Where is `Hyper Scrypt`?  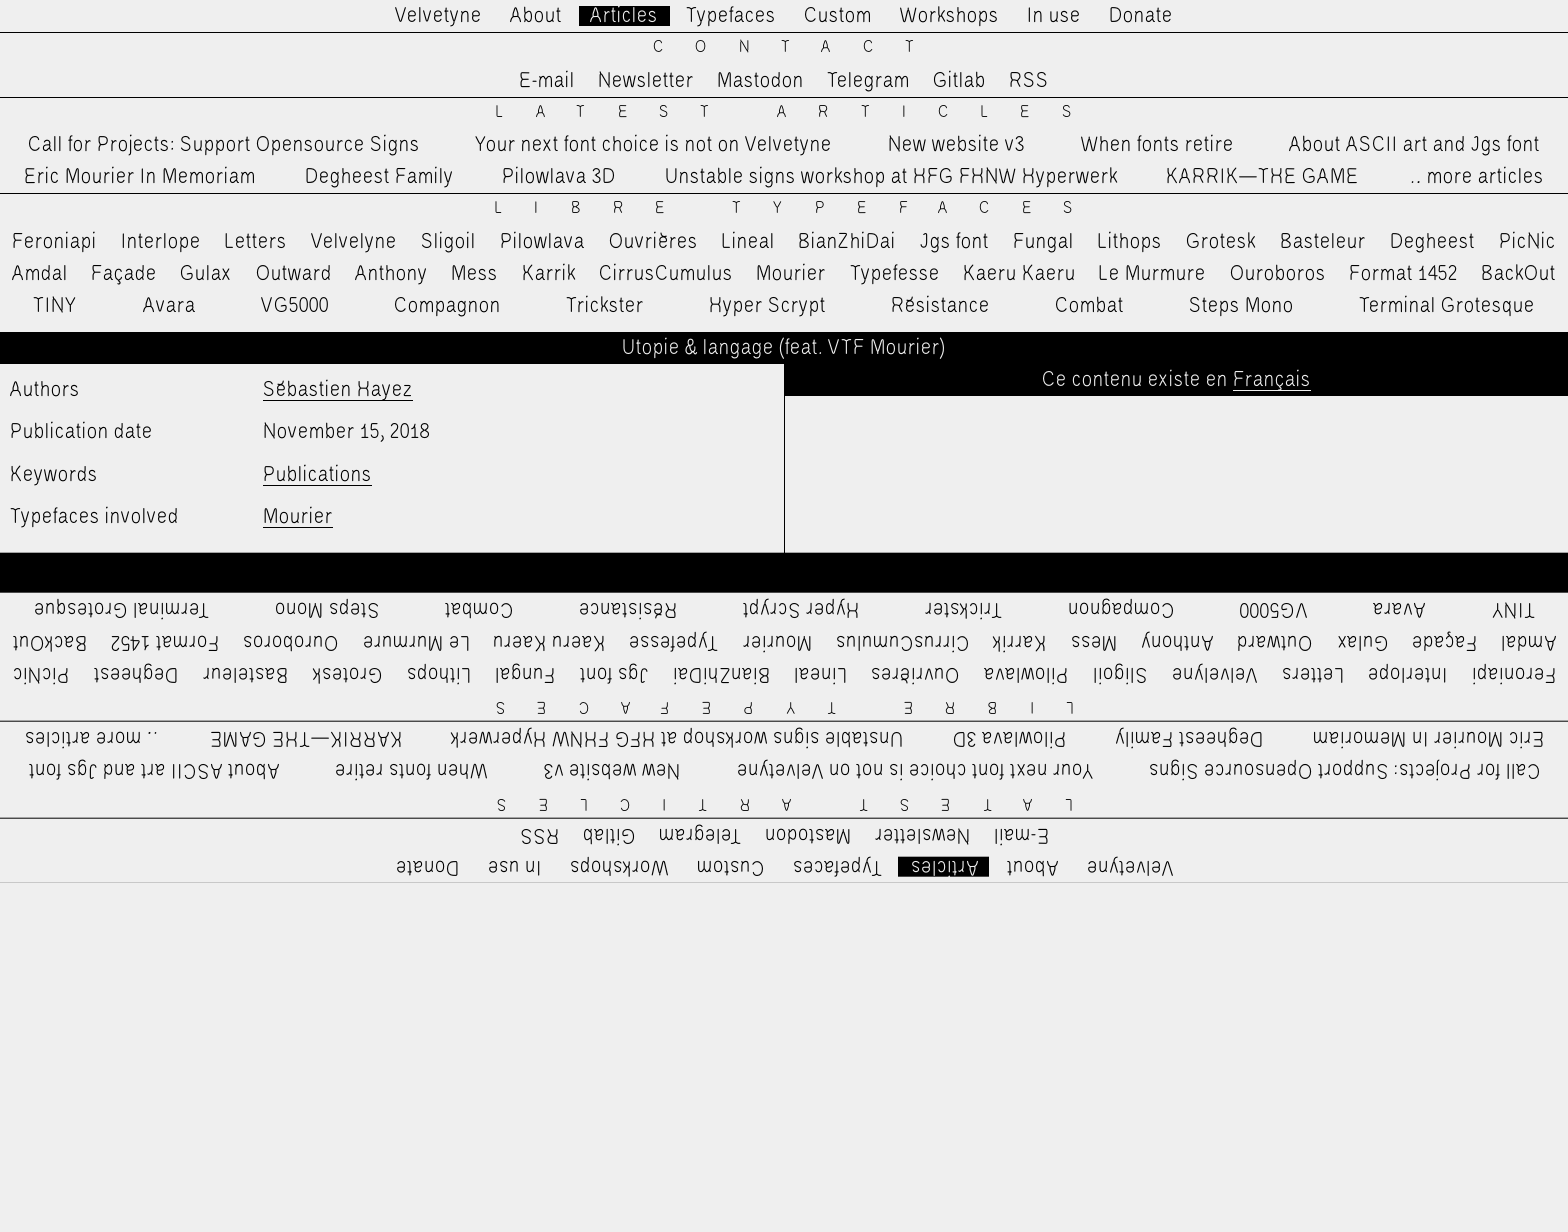 Hyper Scrypt is located at coordinates (767, 306).